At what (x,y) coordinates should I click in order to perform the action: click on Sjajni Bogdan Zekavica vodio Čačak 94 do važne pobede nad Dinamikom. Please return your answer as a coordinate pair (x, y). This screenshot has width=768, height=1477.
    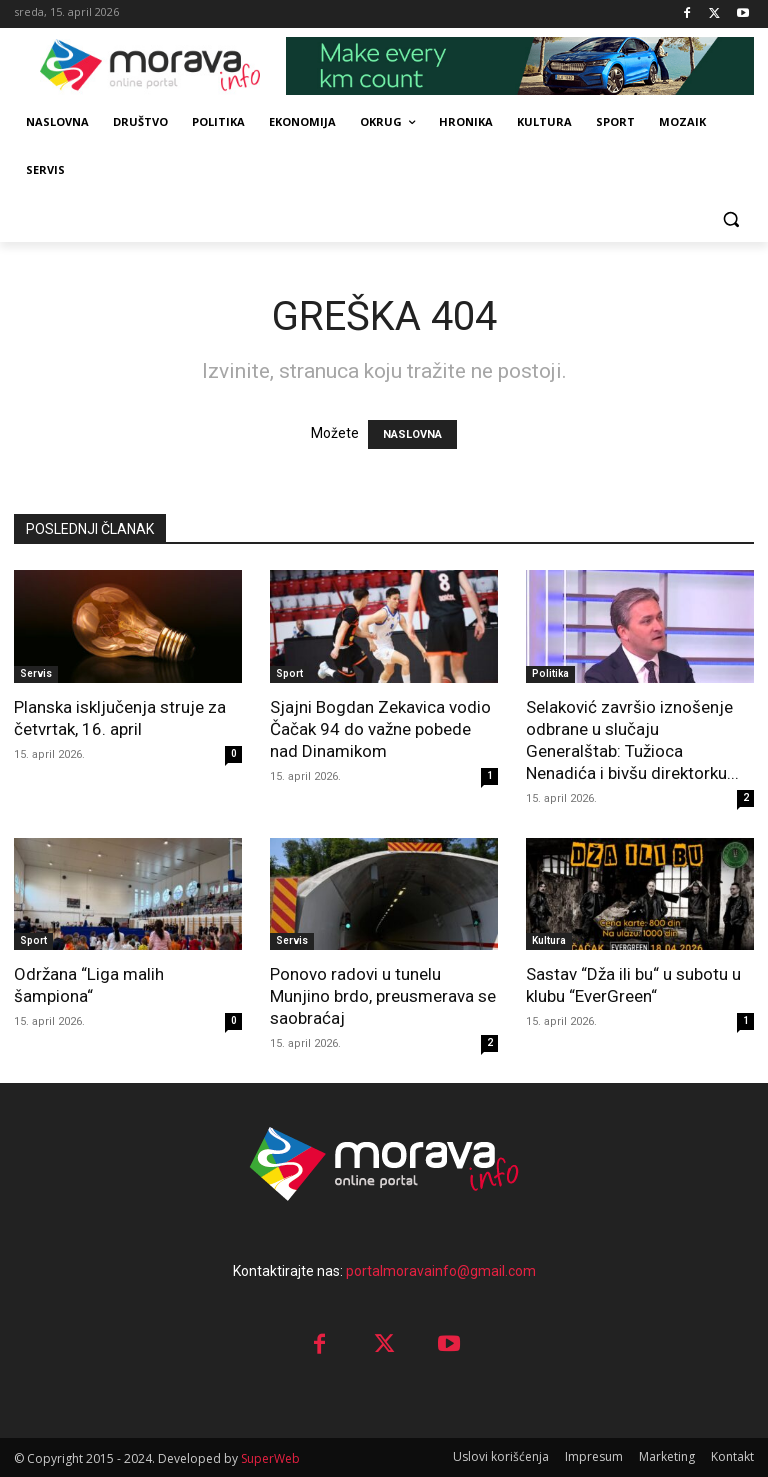
    Looking at the image, I should click on (380, 729).